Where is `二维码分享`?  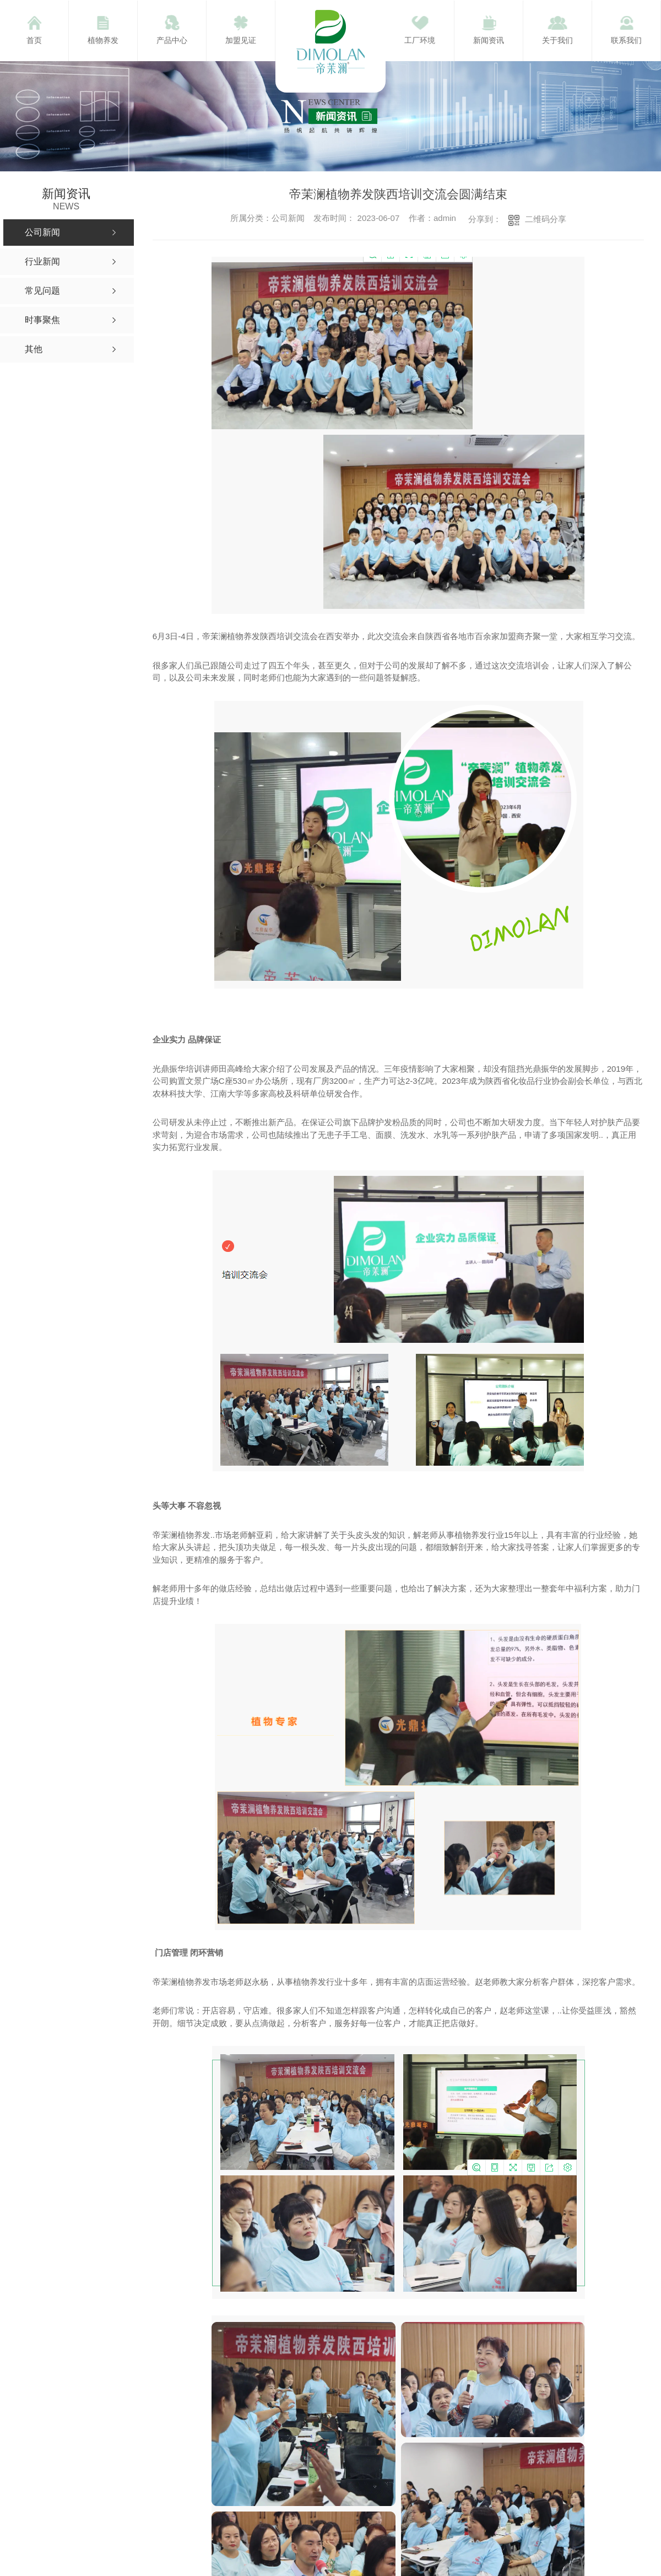 二维码分享 is located at coordinates (545, 219).